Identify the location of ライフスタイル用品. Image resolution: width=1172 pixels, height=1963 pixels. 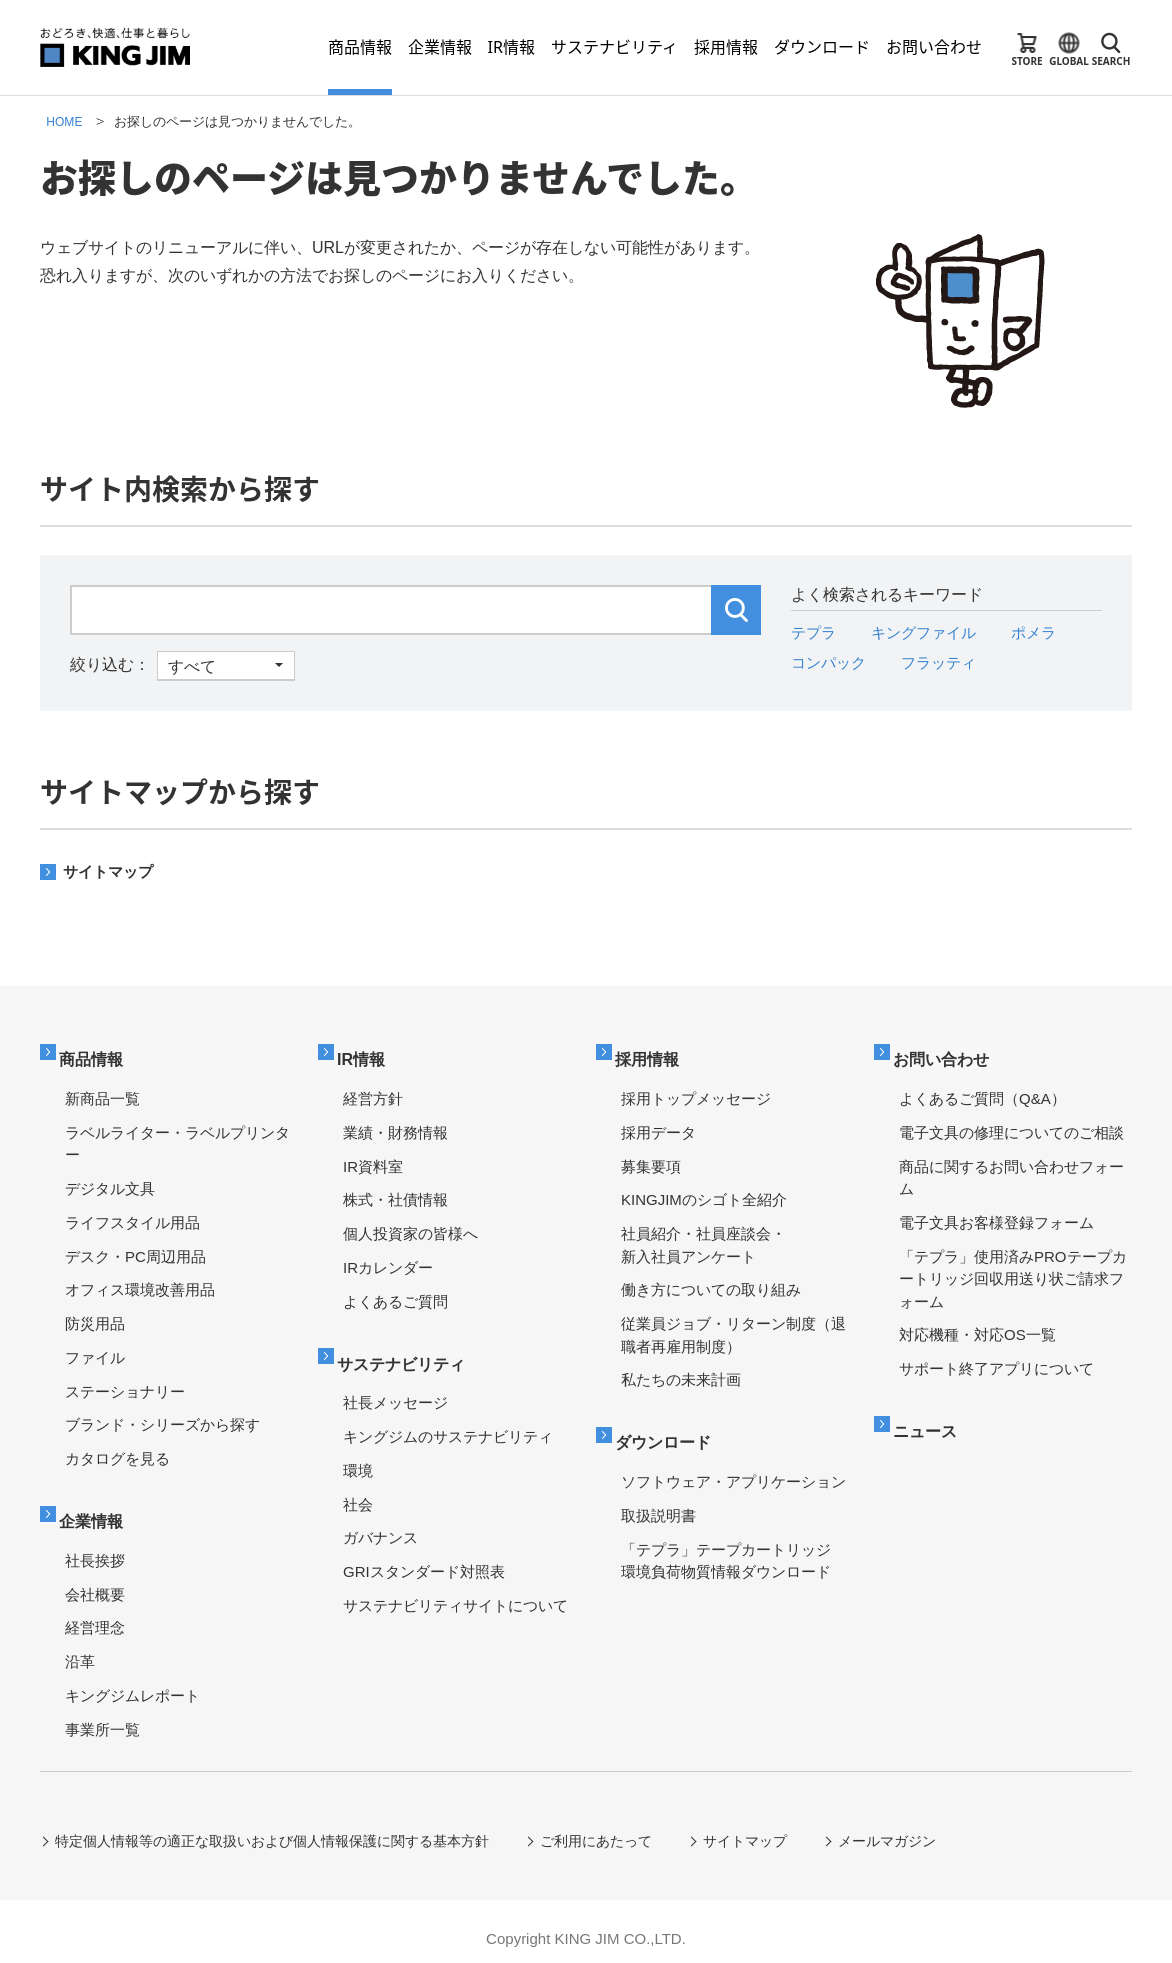
(132, 1215).